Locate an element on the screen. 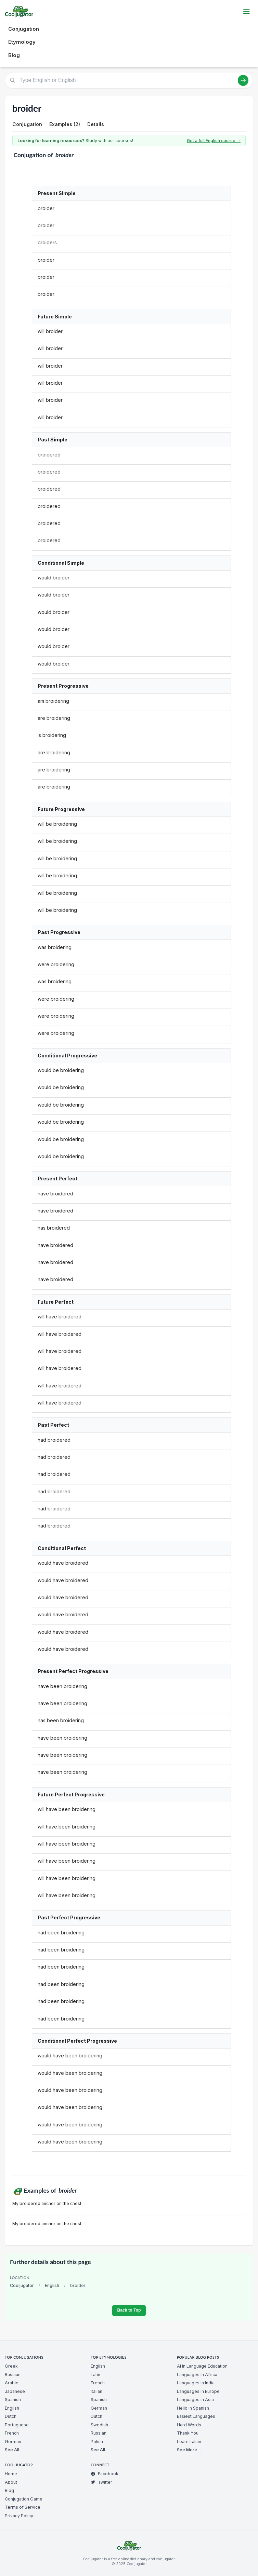 The width and height of the screenshot is (258, 2576). Back to Top is located at coordinates (129, 2310).